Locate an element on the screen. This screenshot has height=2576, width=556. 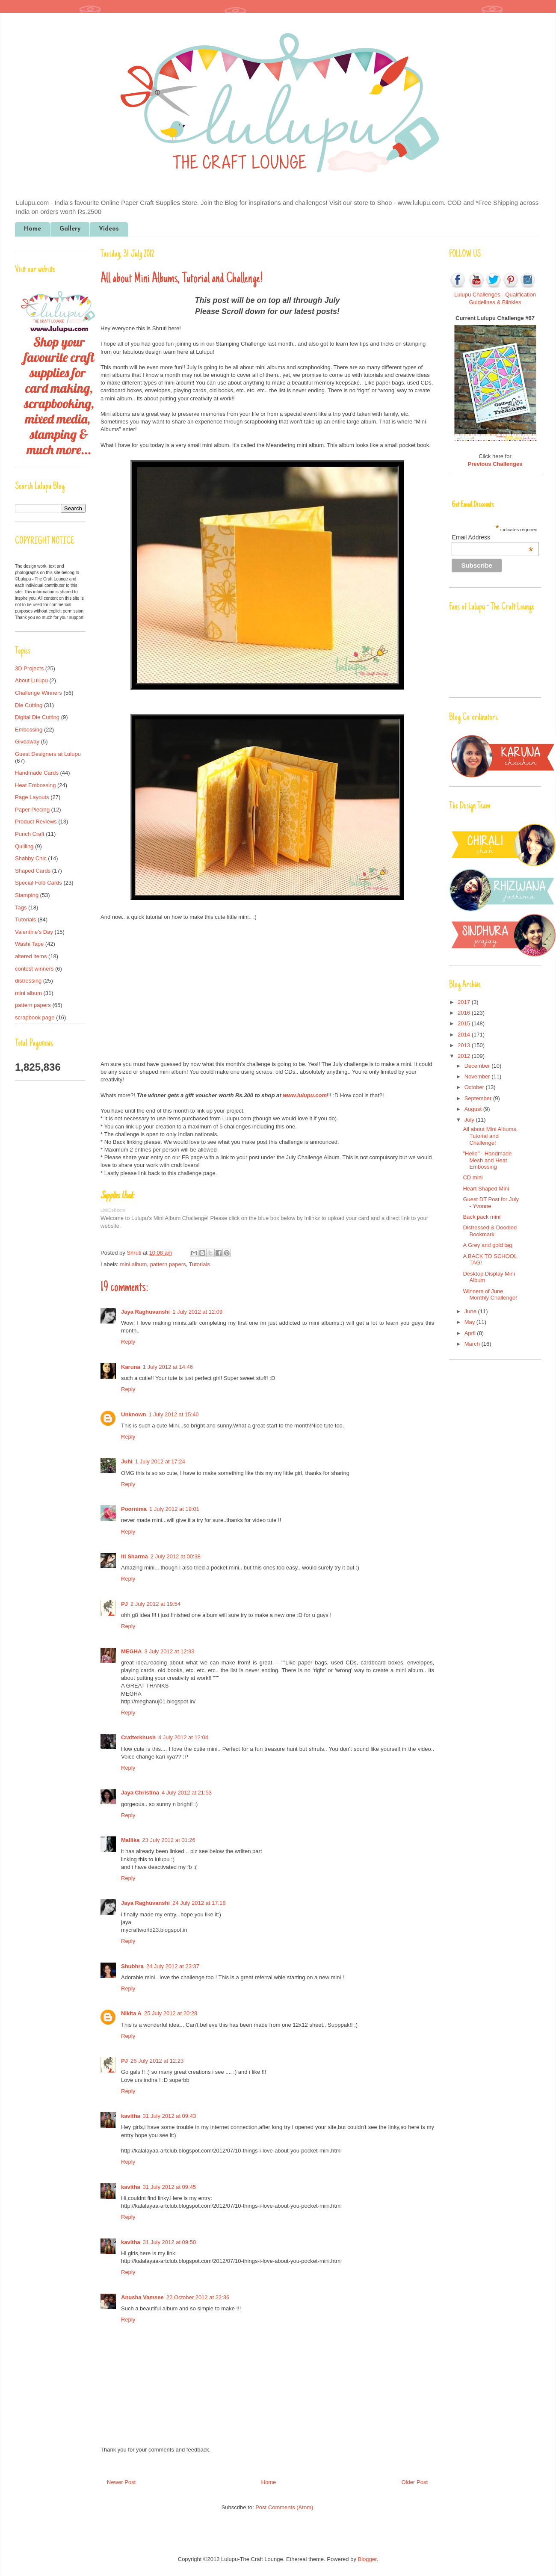
Crafterkhush is located at coordinates (138, 1737).